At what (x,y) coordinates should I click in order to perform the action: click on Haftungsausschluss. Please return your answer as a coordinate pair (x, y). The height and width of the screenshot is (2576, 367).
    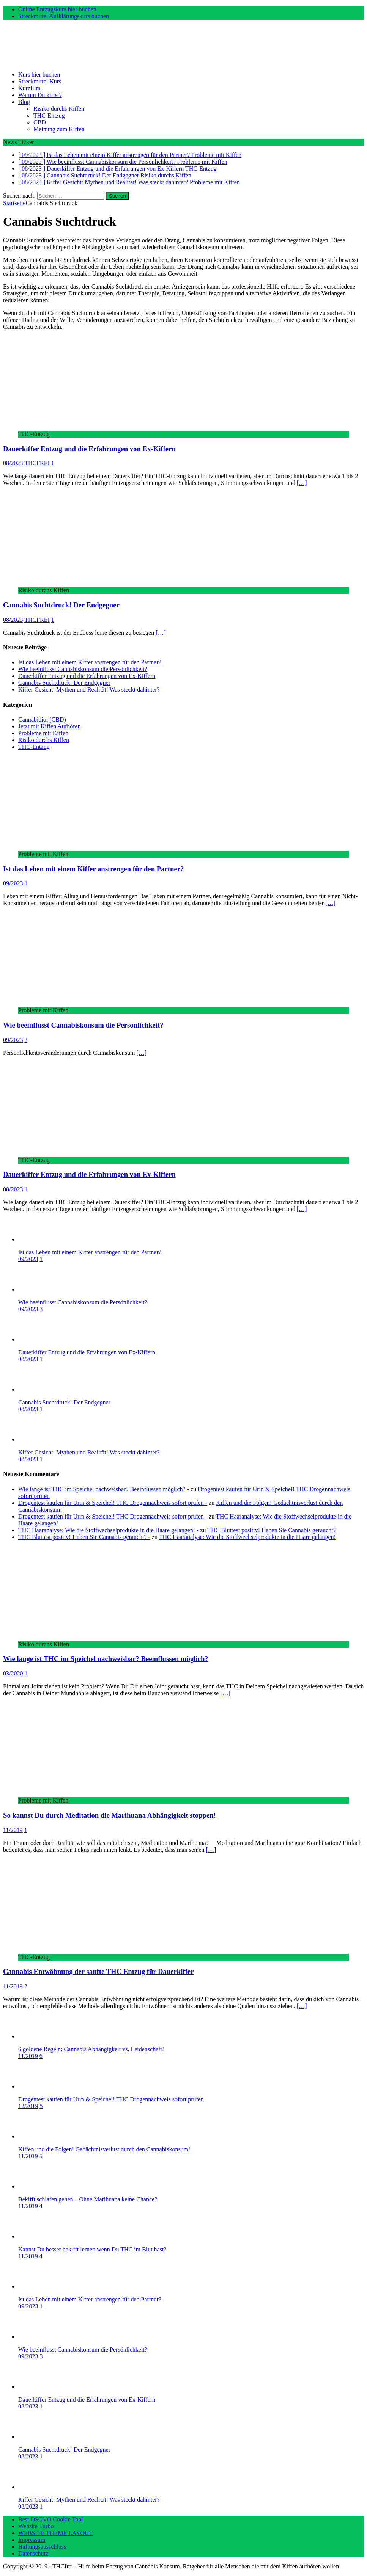
    Looking at the image, I should click on (42, 2546).